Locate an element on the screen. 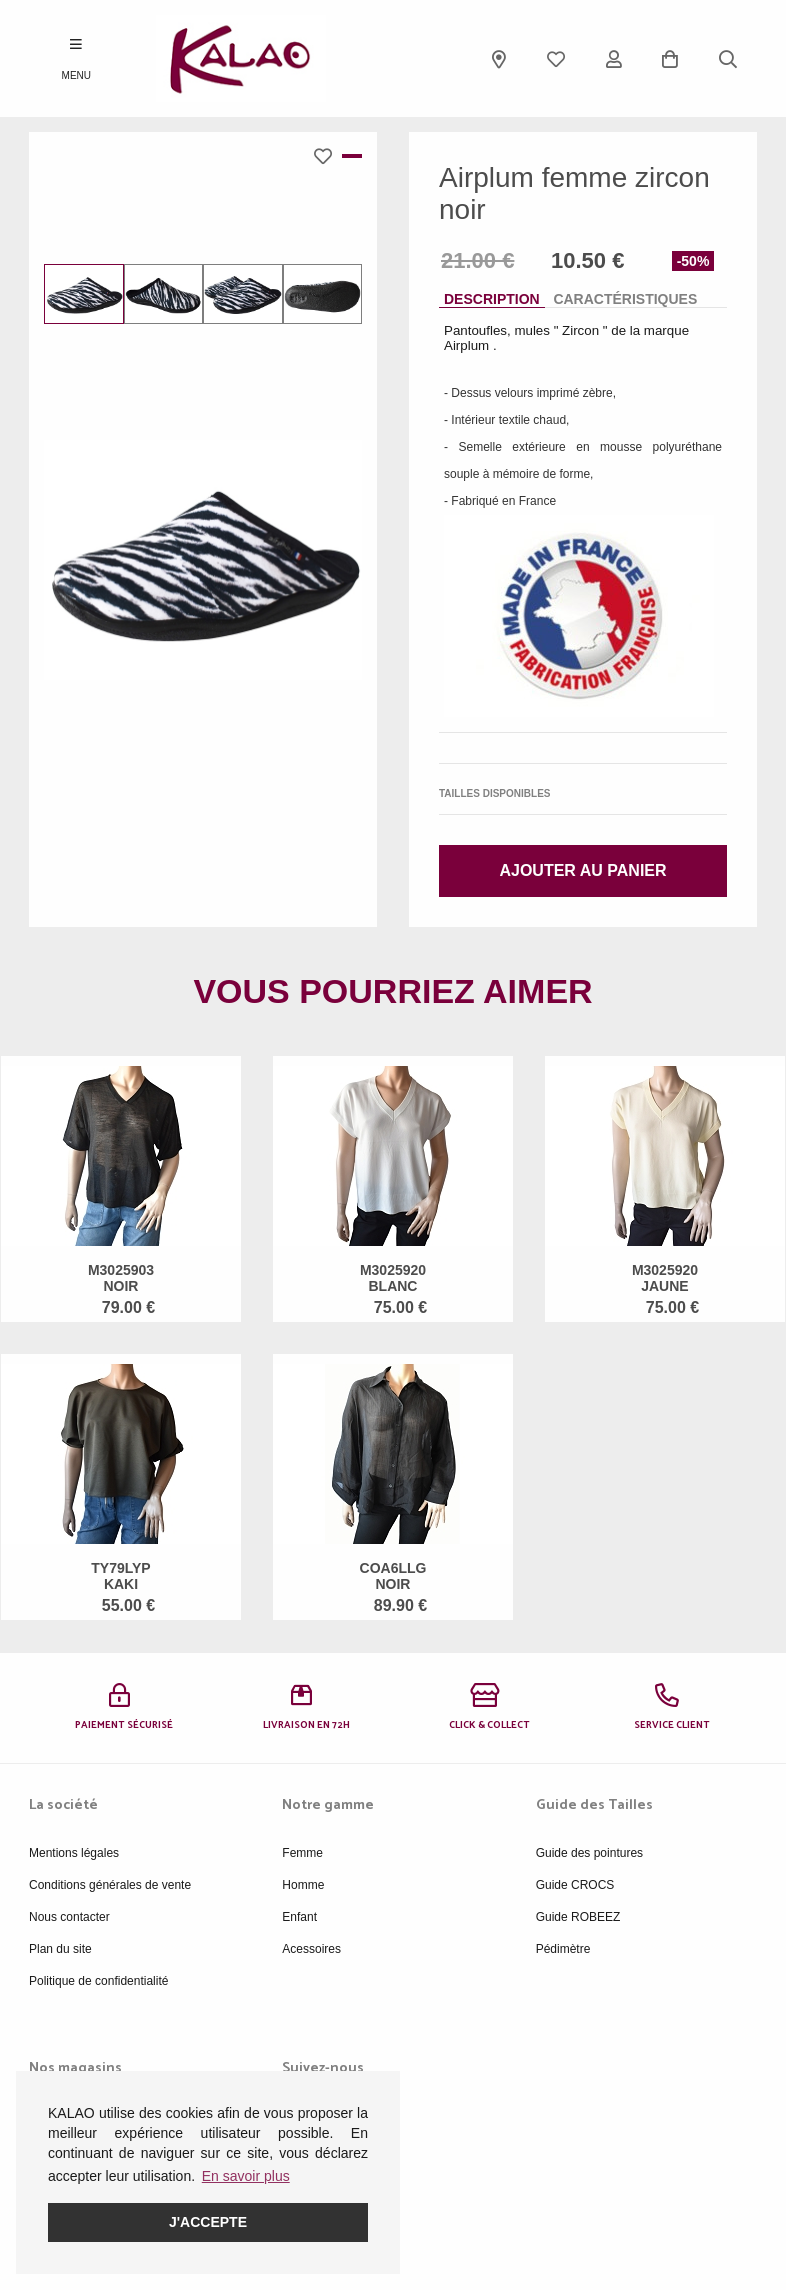 This screenshot has width=786, height=2290. Guide des pointures is located at coordinates (589, 1853).